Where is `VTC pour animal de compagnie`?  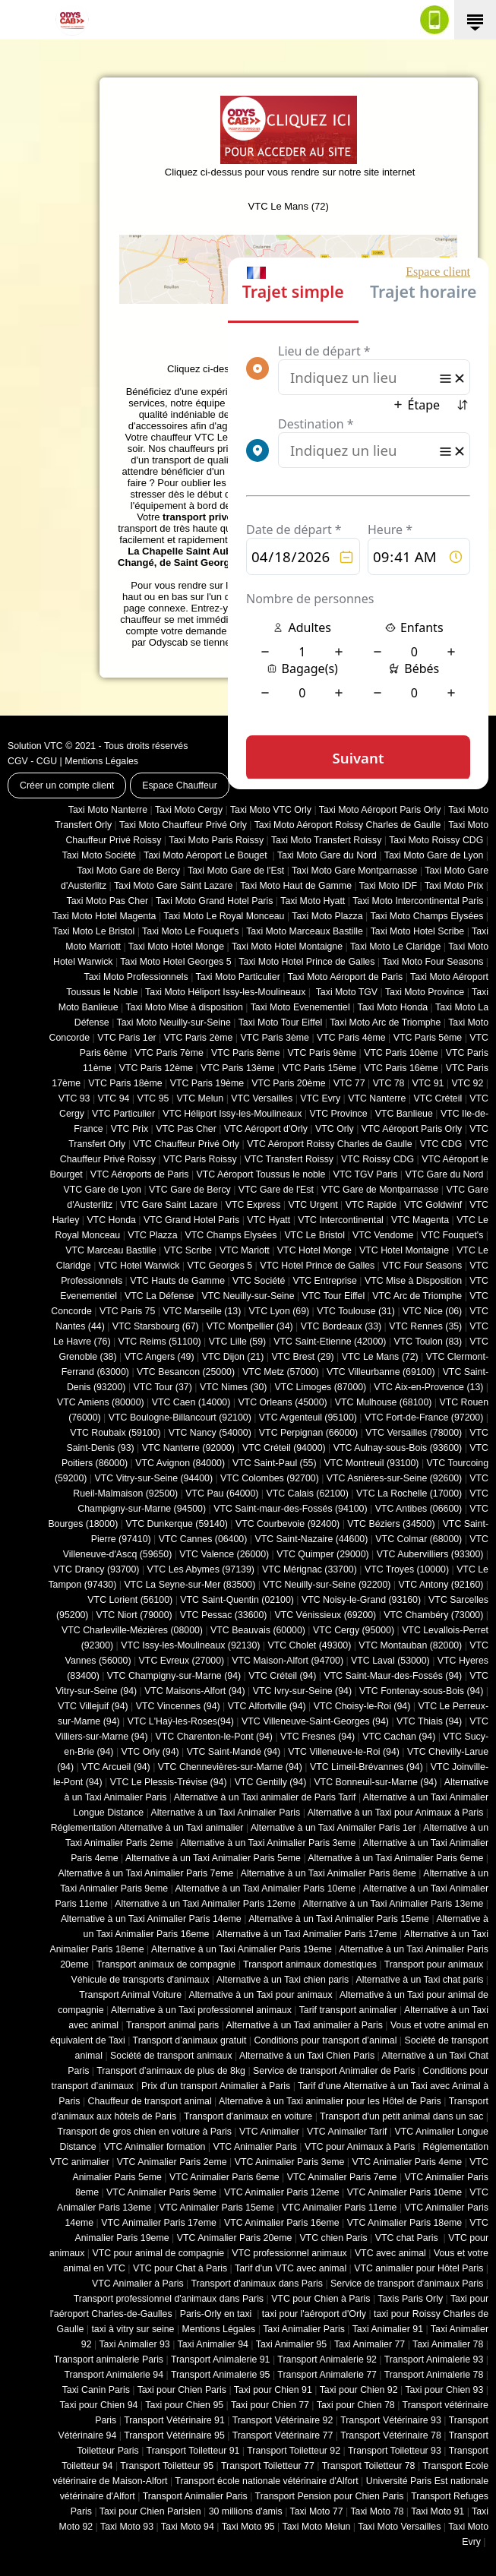
VTC pour animal de compagnie is located at coordinates (158, 2253).